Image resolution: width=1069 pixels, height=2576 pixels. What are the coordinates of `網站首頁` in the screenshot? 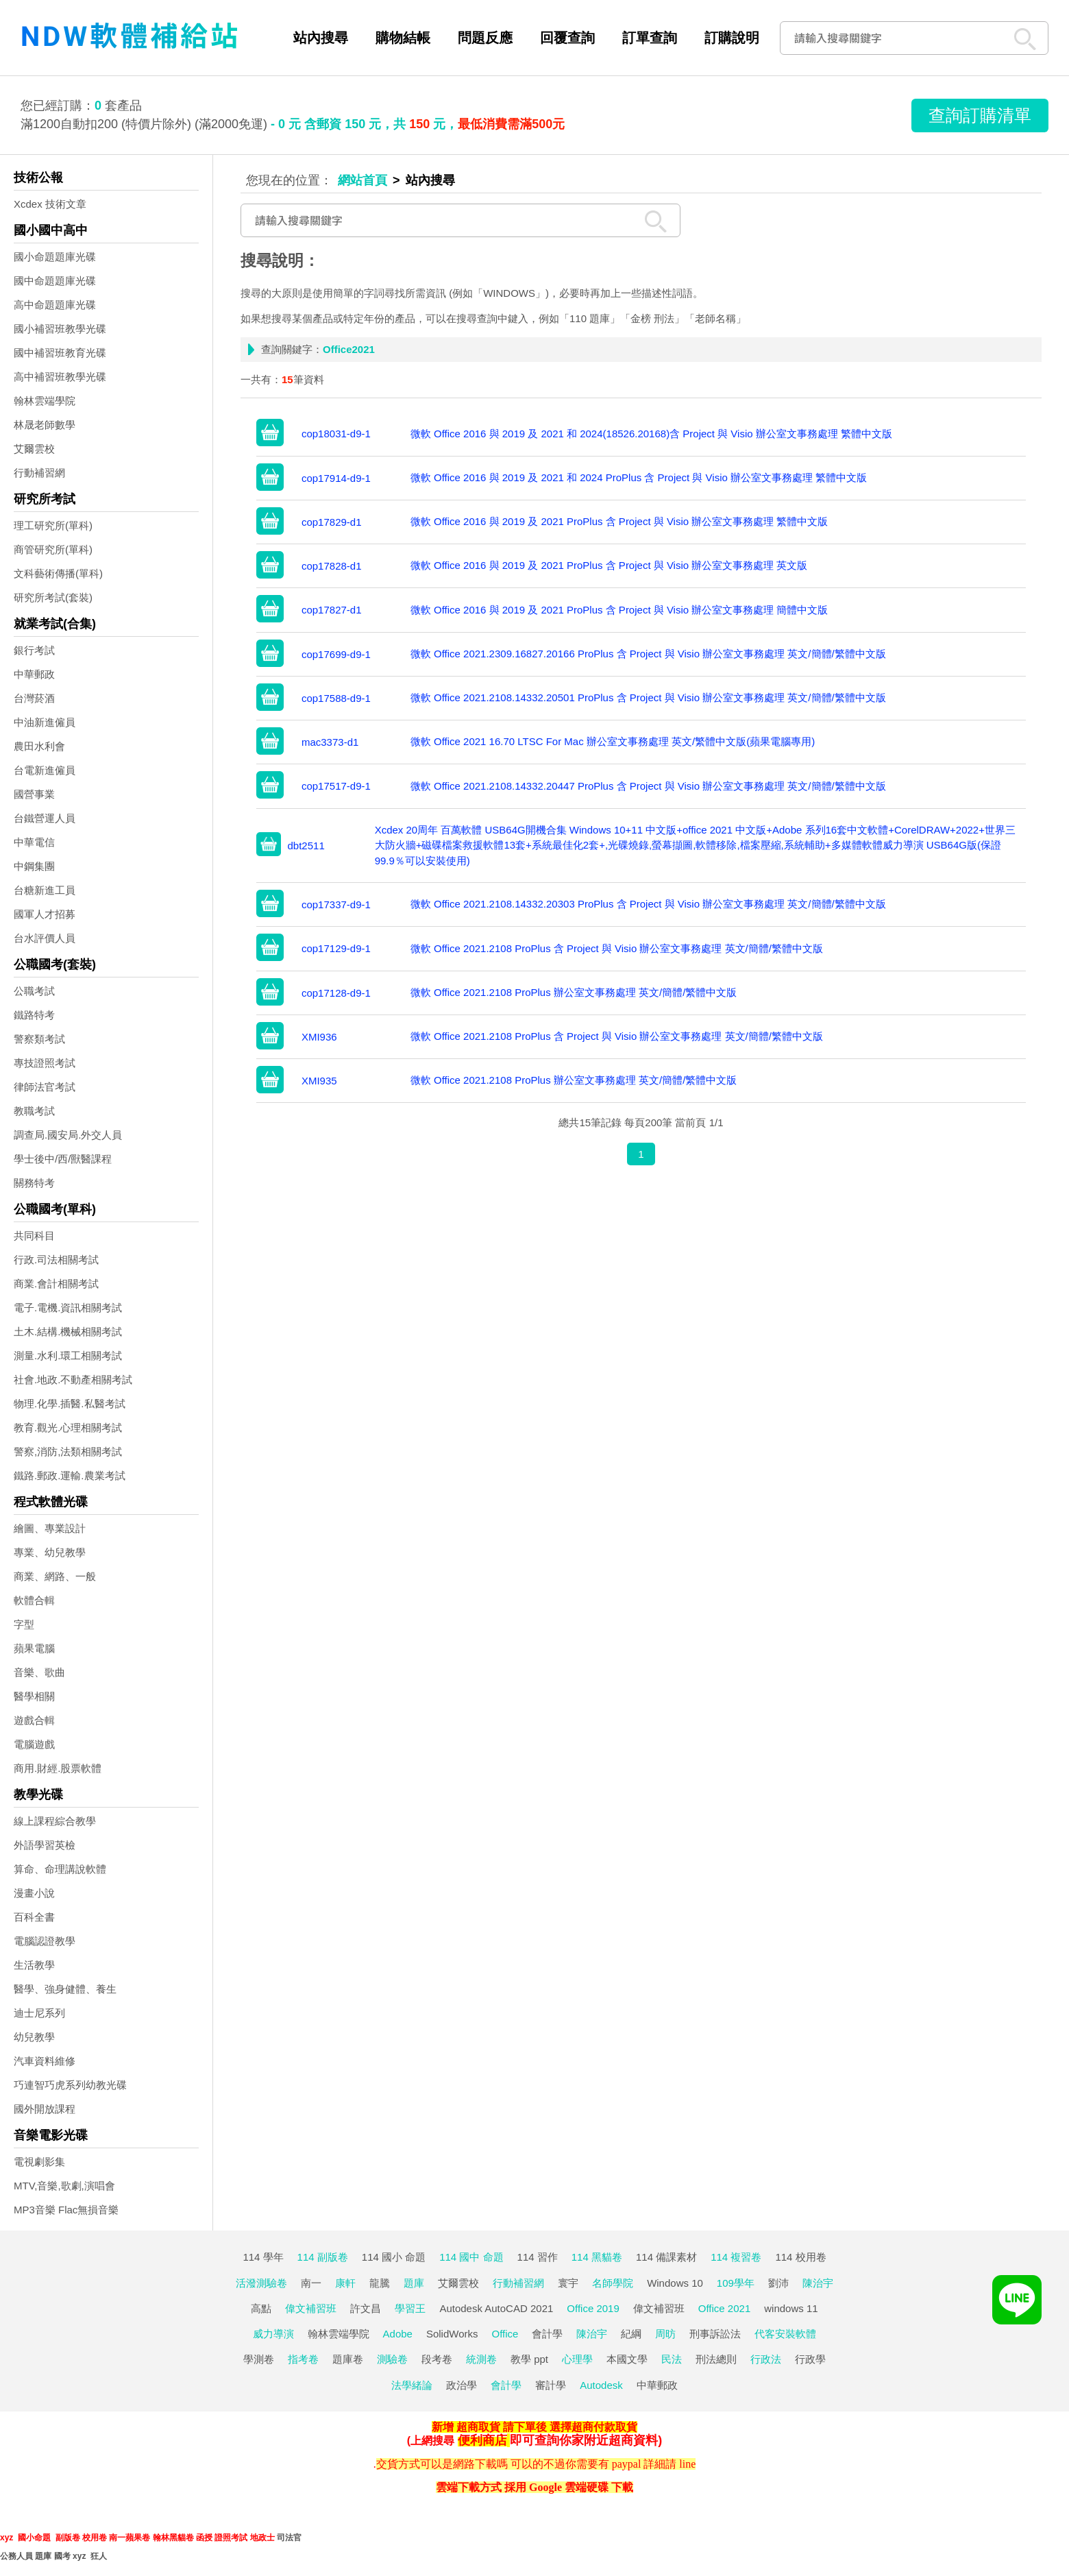 It's located at (362, 180).